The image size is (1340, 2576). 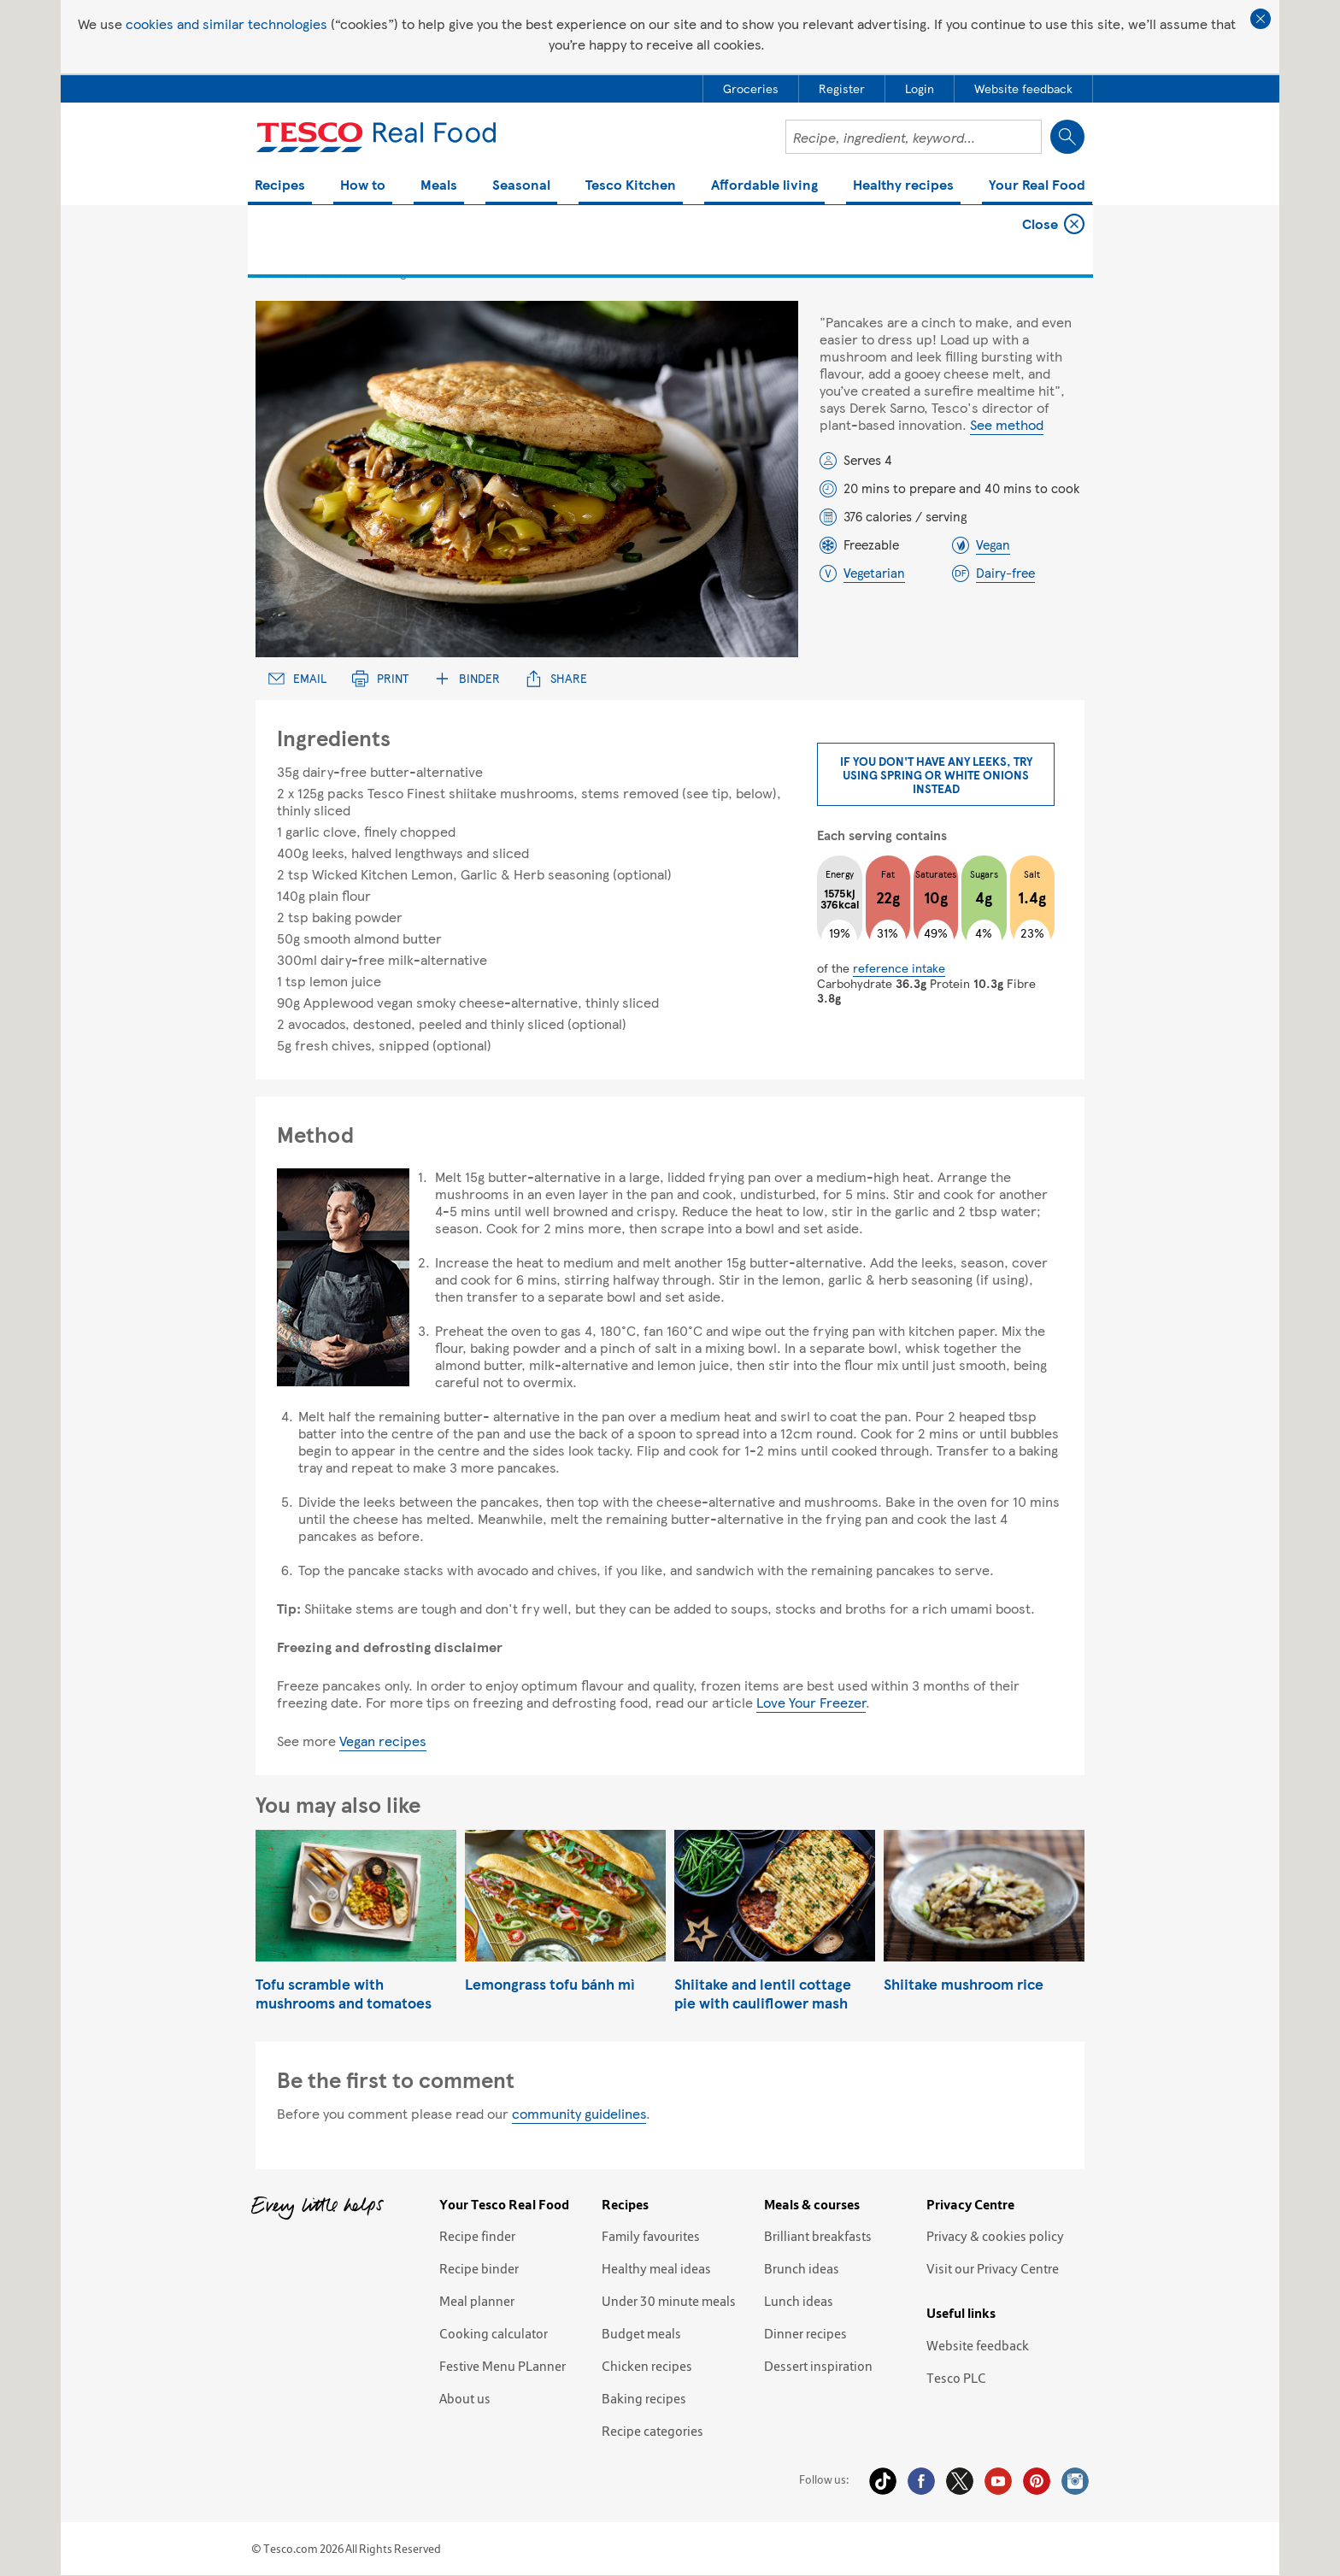 I want to click on Close cookie policy banner, so click(x=1260, y=19).